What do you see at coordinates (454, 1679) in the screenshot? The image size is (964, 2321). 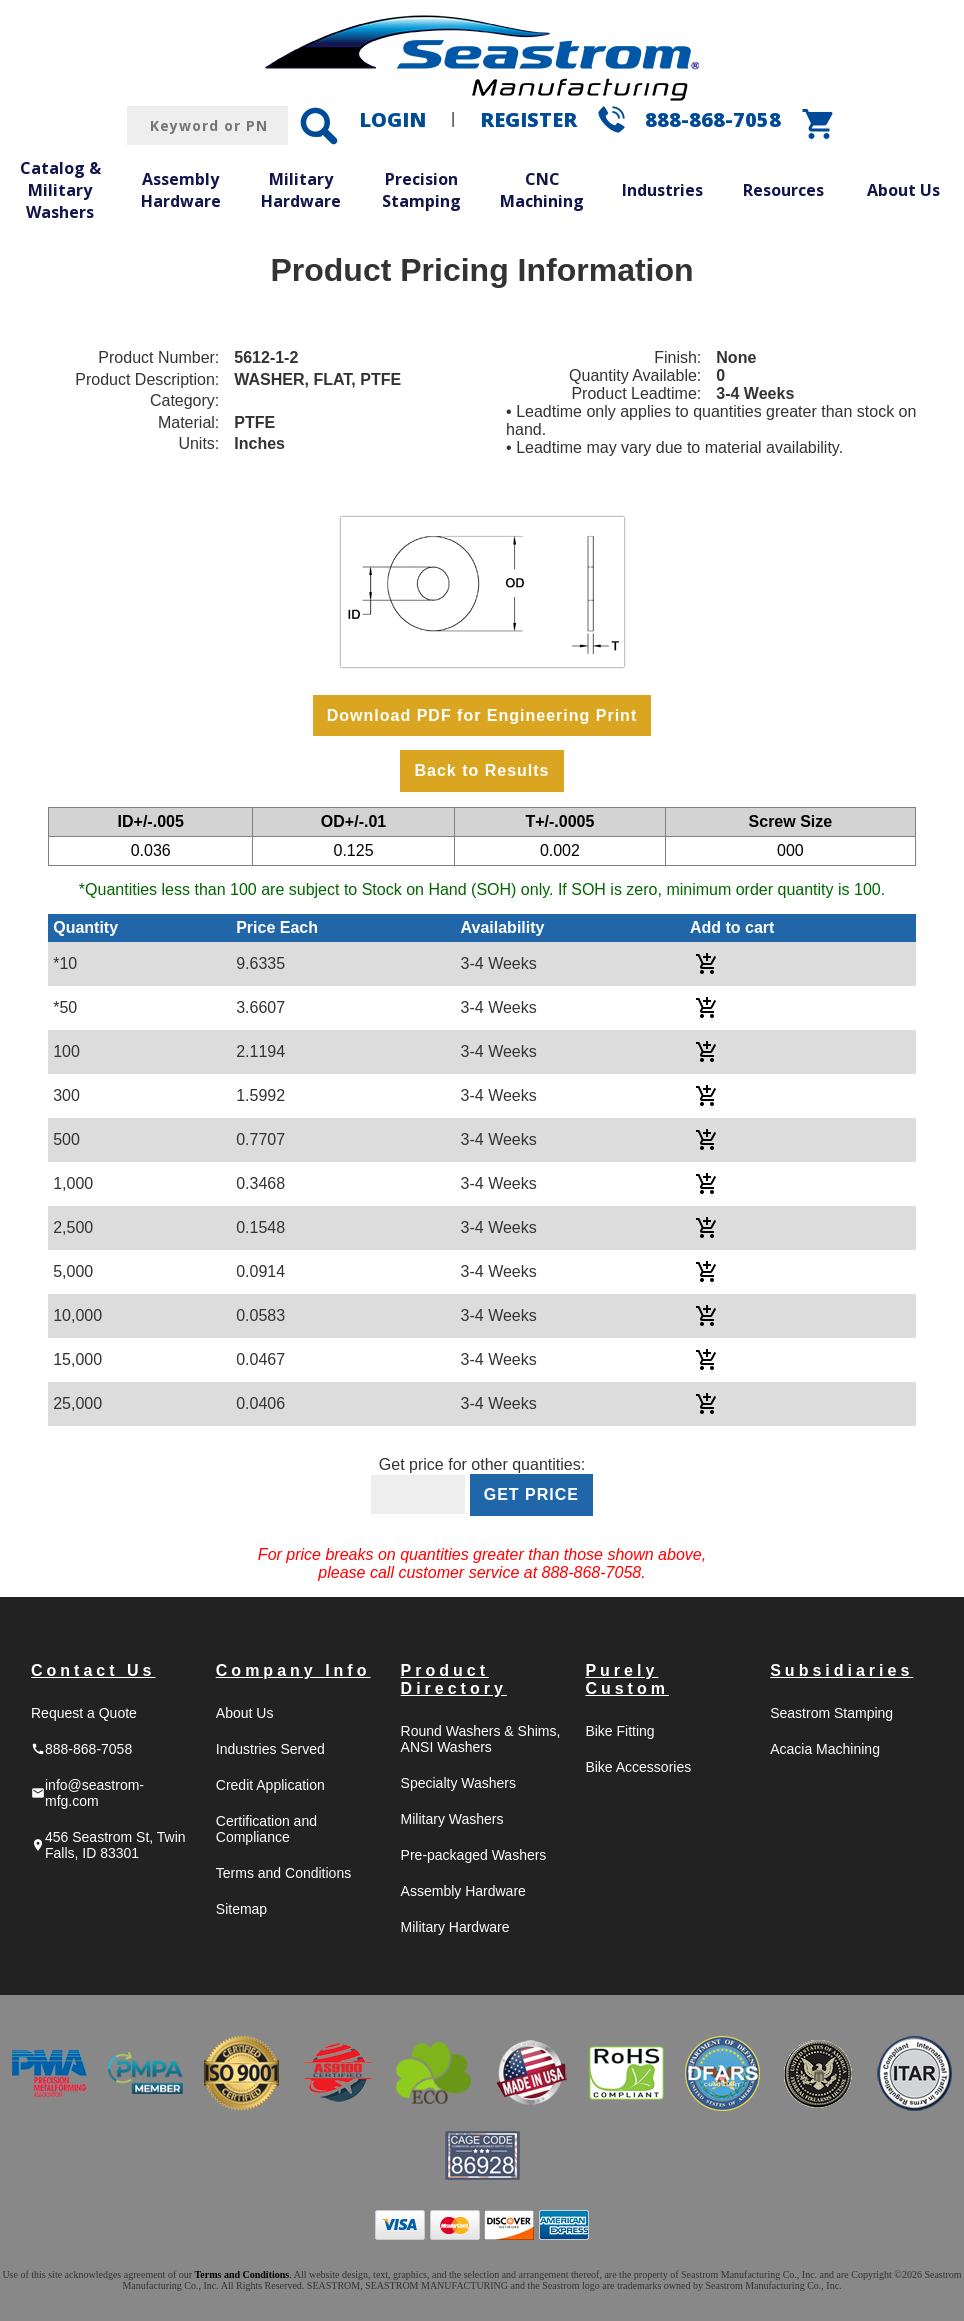 I see `Product Directory` at bounding box center [454, 1679].